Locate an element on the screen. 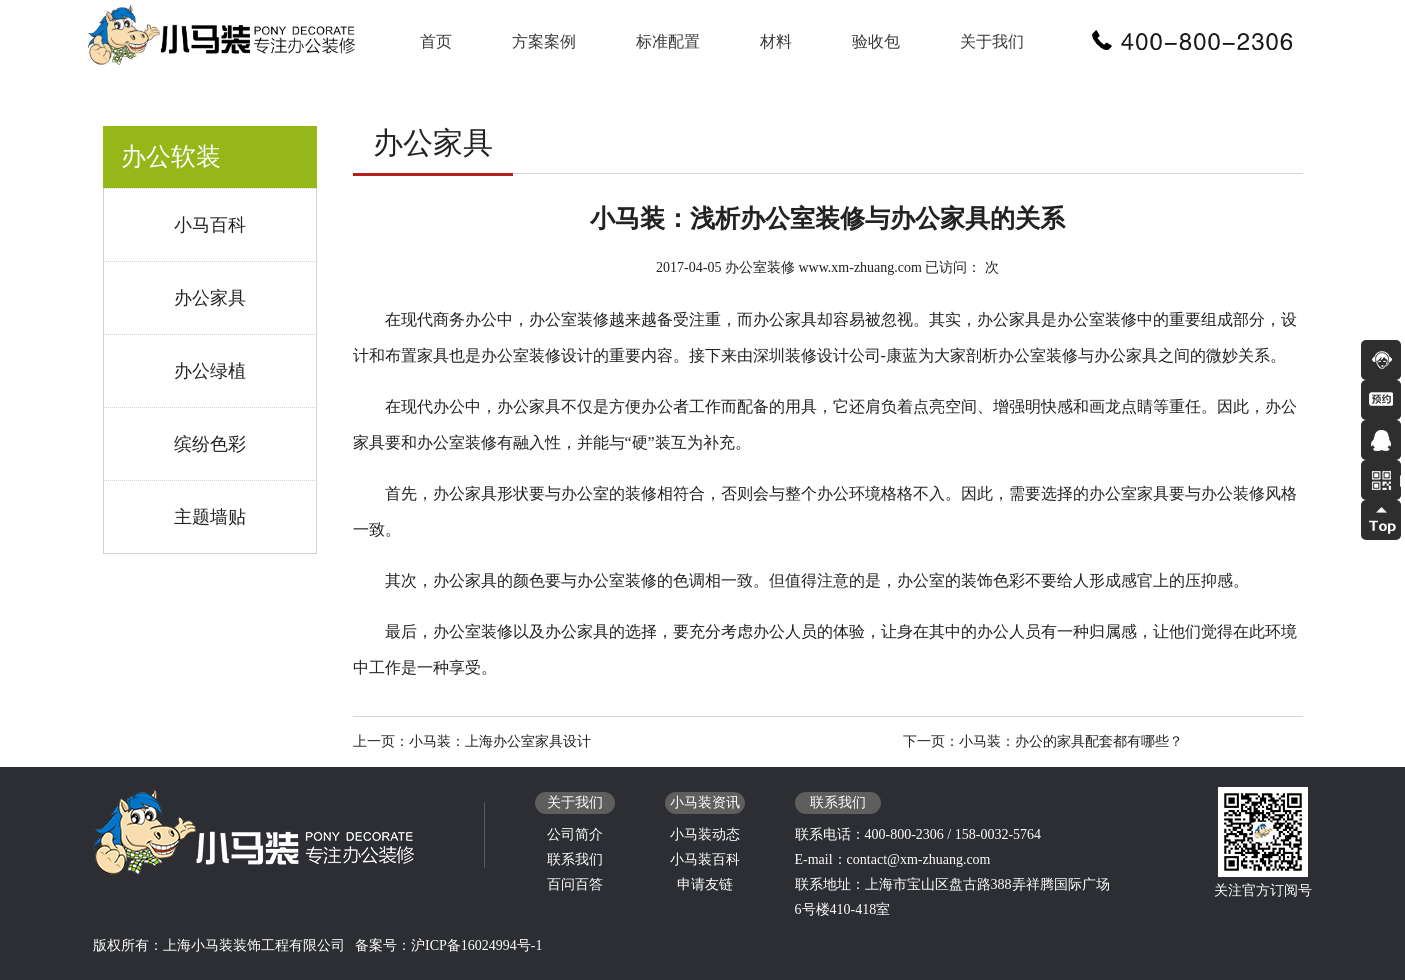 The image size is (1405, 980). 小马装百科 is located at coordinates (705, 859).